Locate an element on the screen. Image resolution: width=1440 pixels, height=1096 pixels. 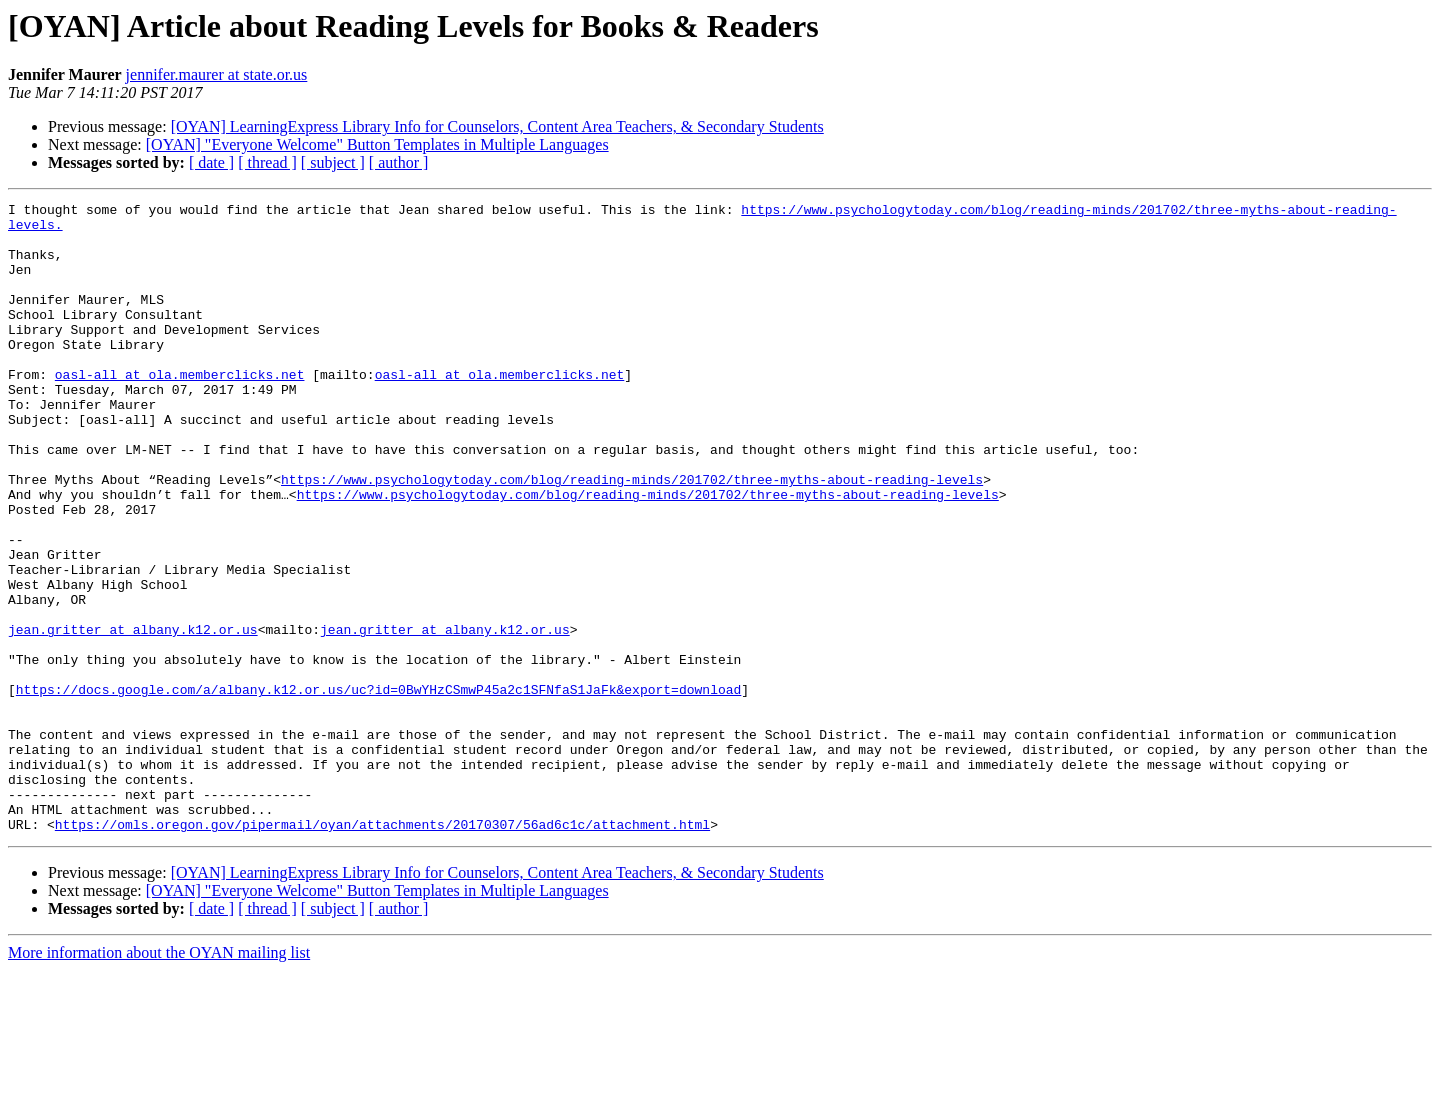
[ date ] is located at coordinates (211, 162).